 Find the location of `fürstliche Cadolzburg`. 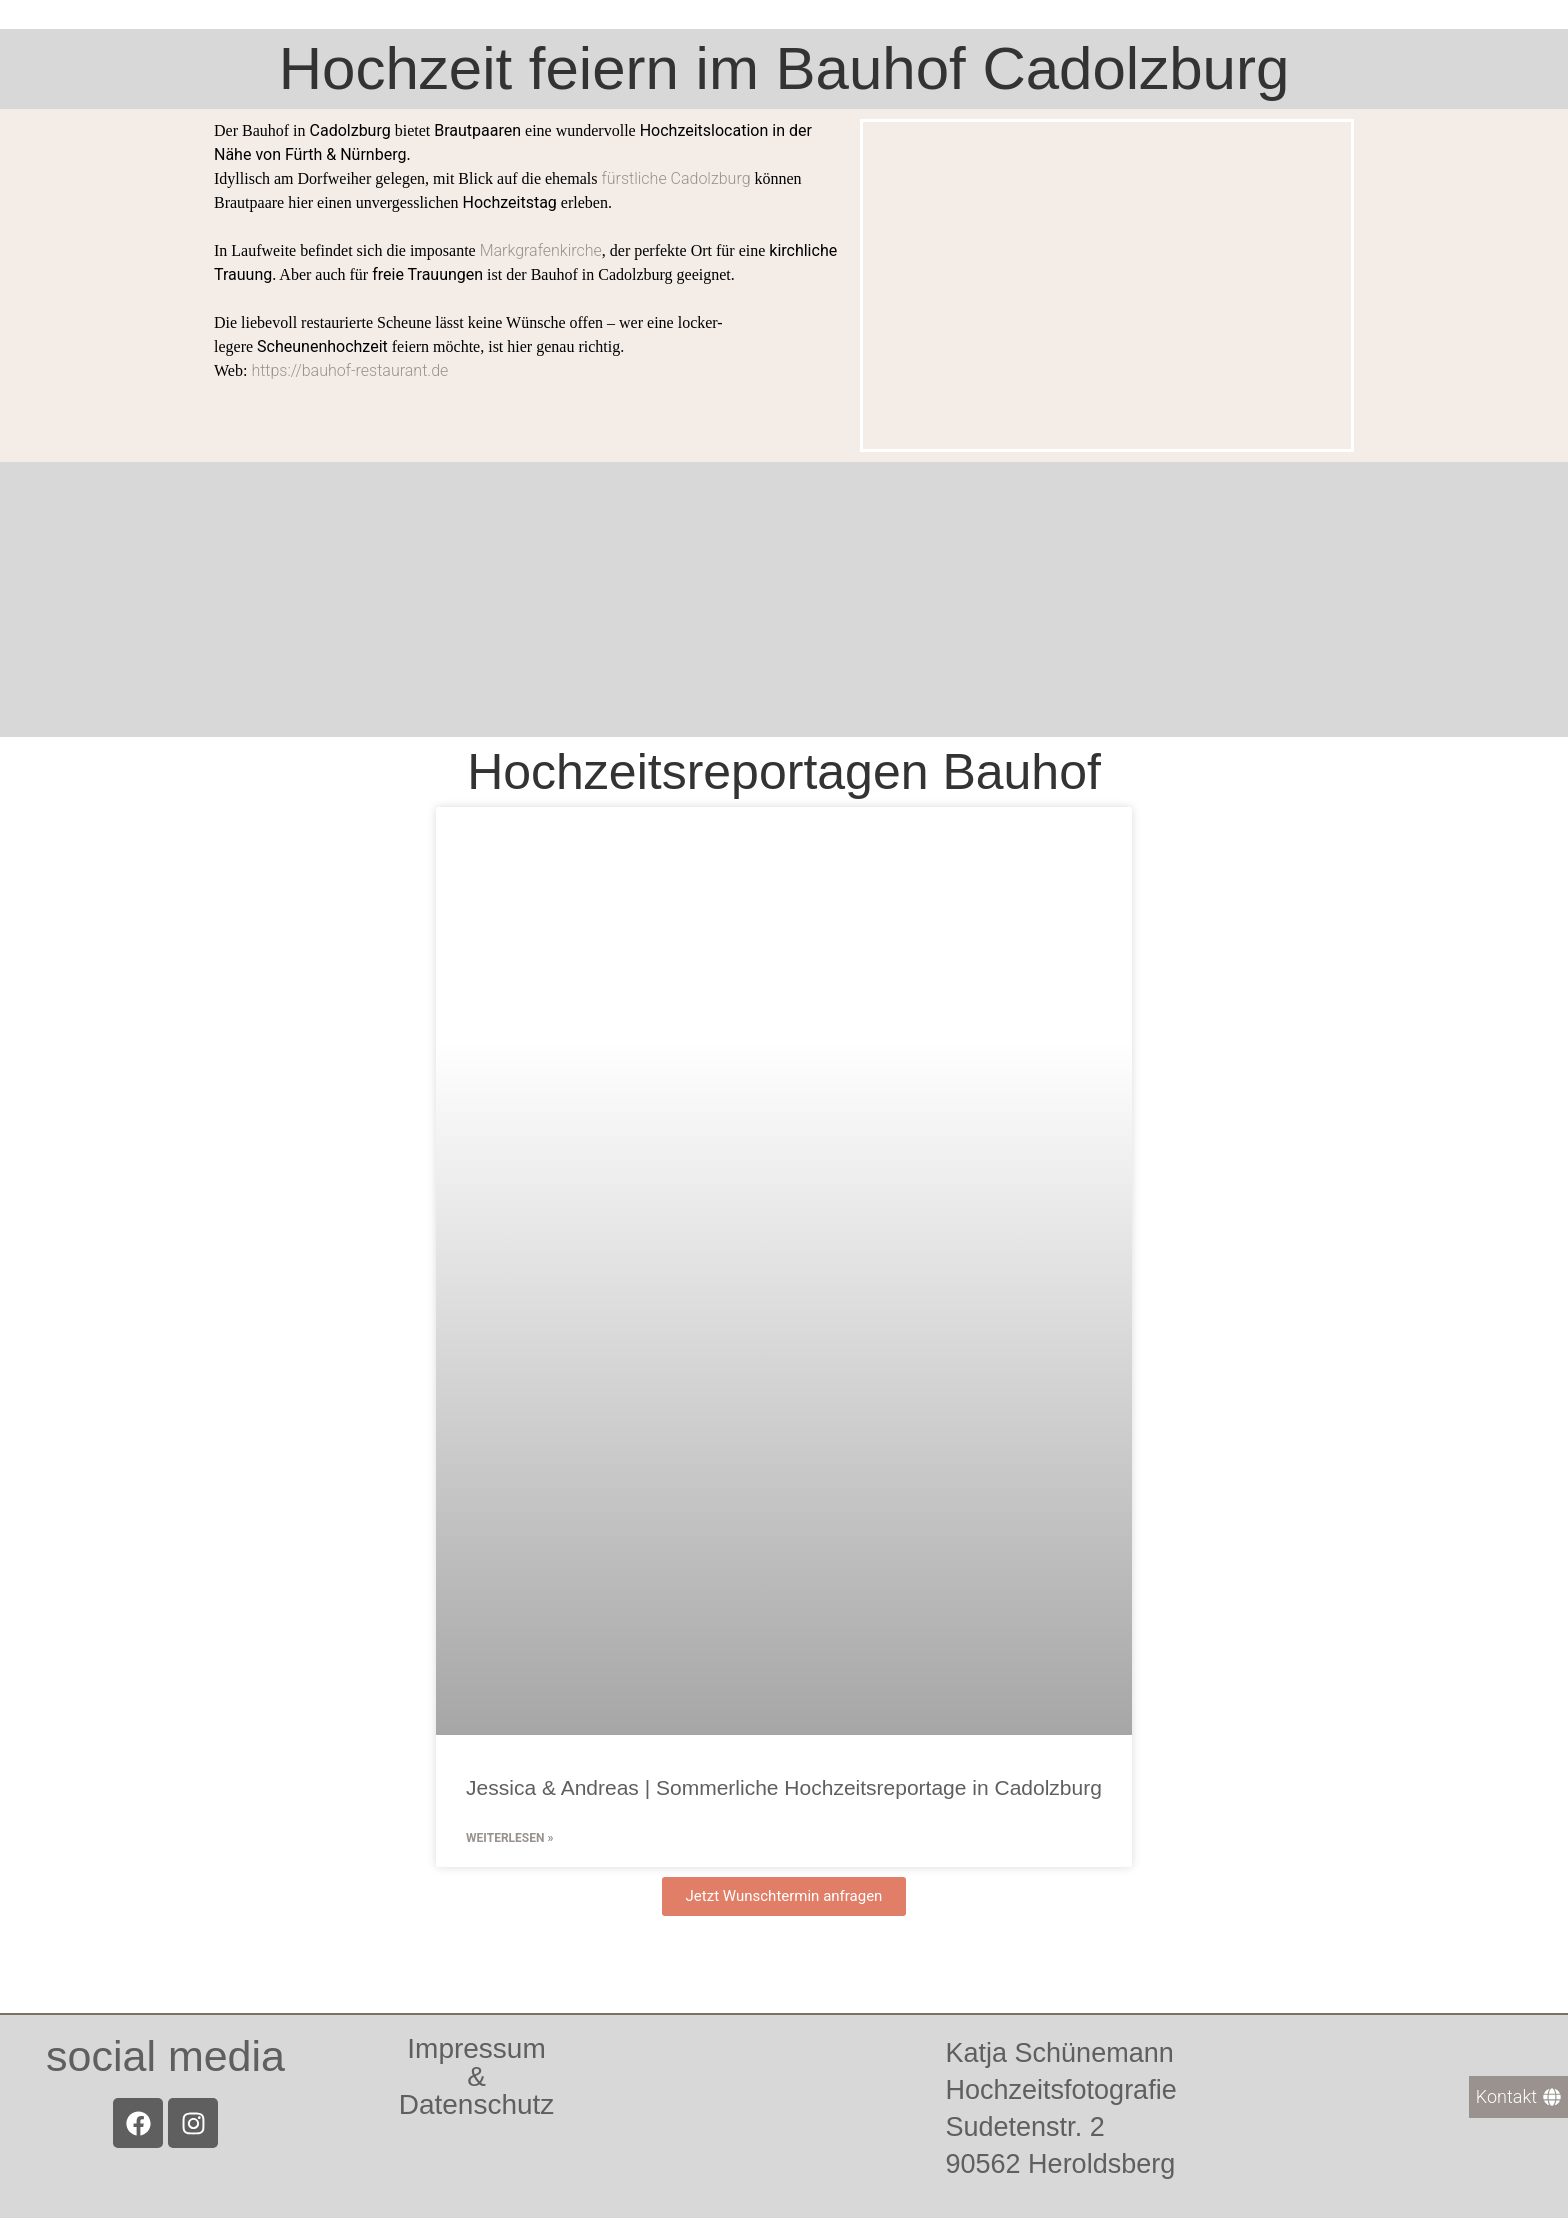

fürstliche Cadolzburg is located at coordinates (675, 178).